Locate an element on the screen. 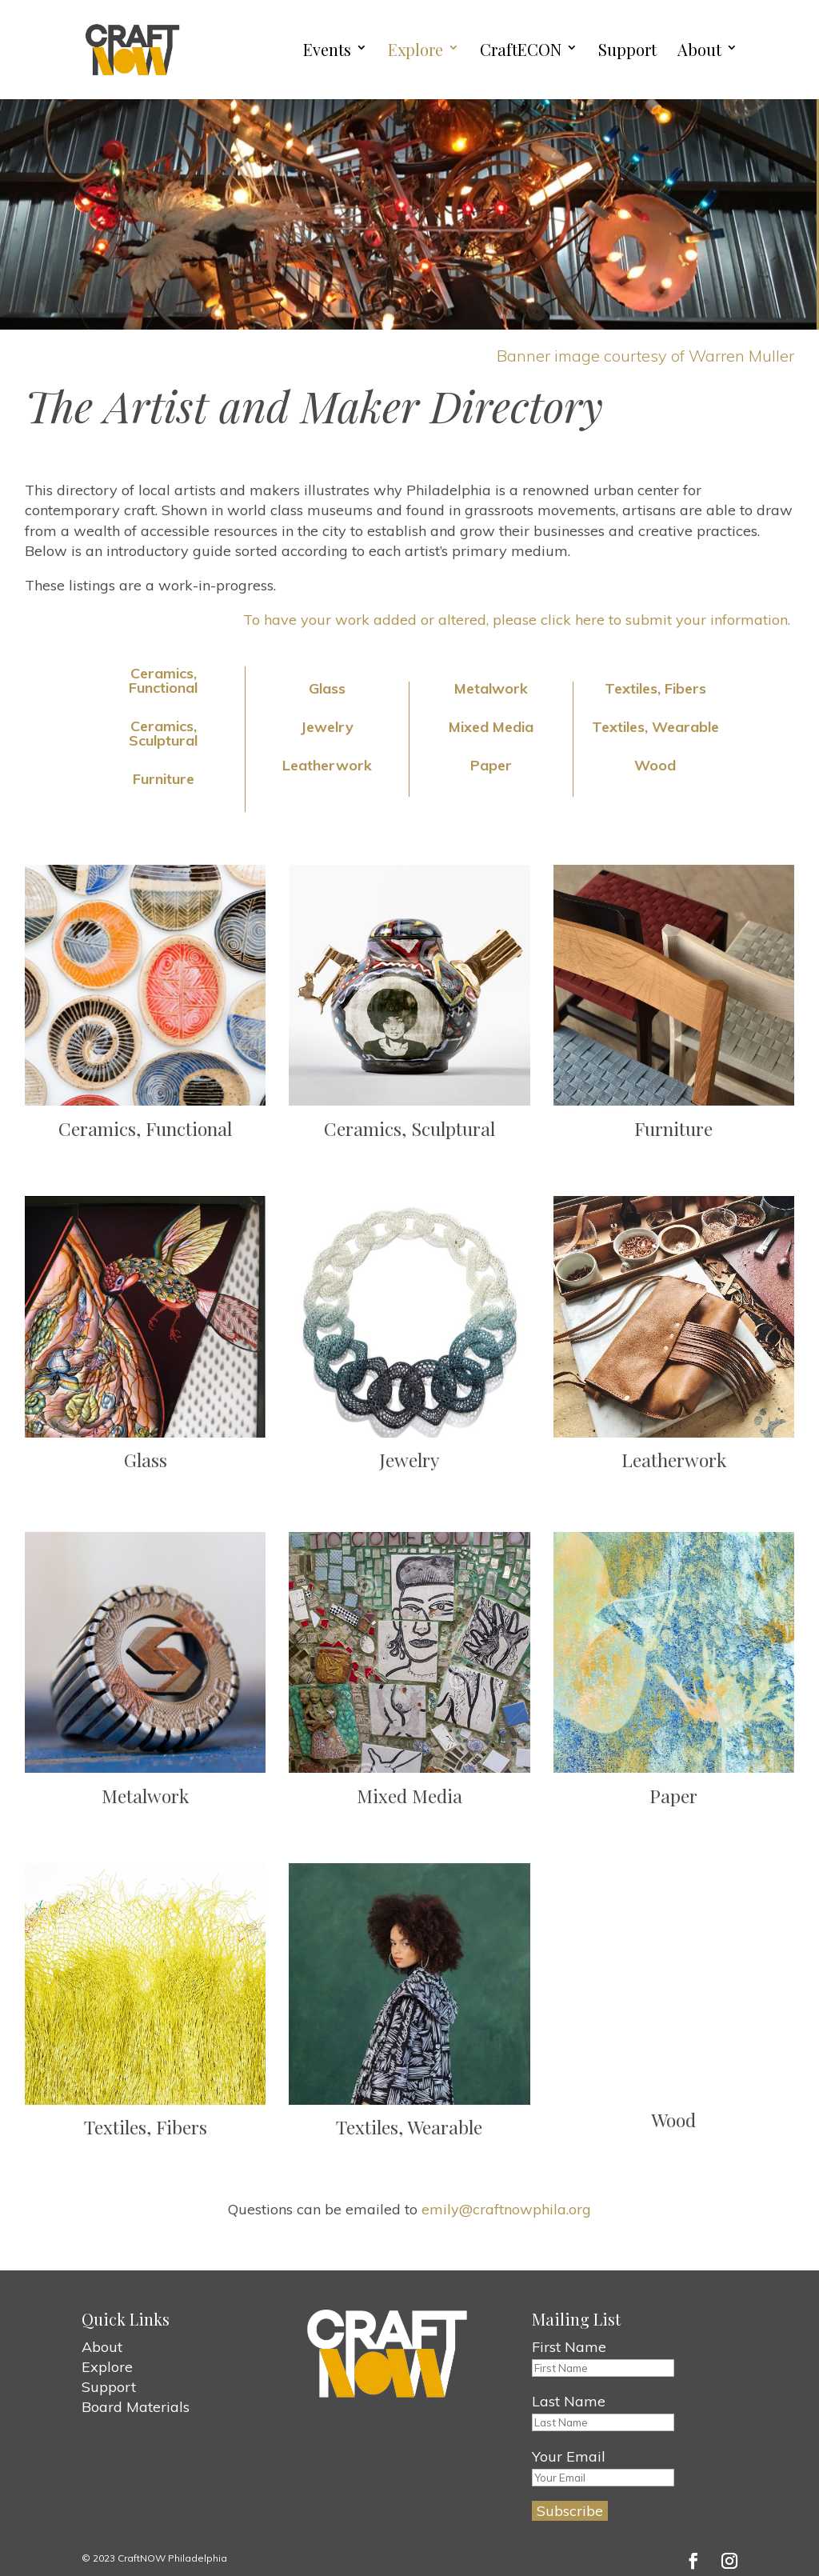  Events is located at coordinates (327, 50).